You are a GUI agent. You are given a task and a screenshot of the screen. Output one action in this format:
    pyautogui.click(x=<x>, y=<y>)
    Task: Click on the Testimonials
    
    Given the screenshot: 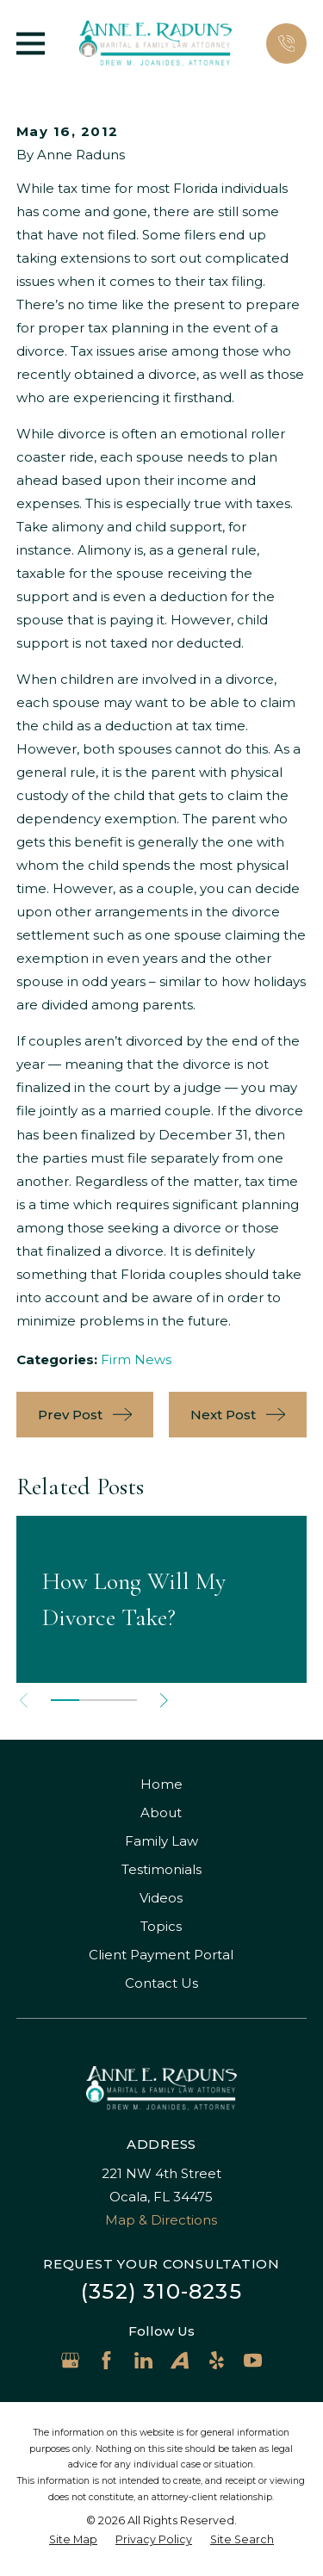 What is the action you would take?
    pyautogui.click(x=161, y=1869)
    